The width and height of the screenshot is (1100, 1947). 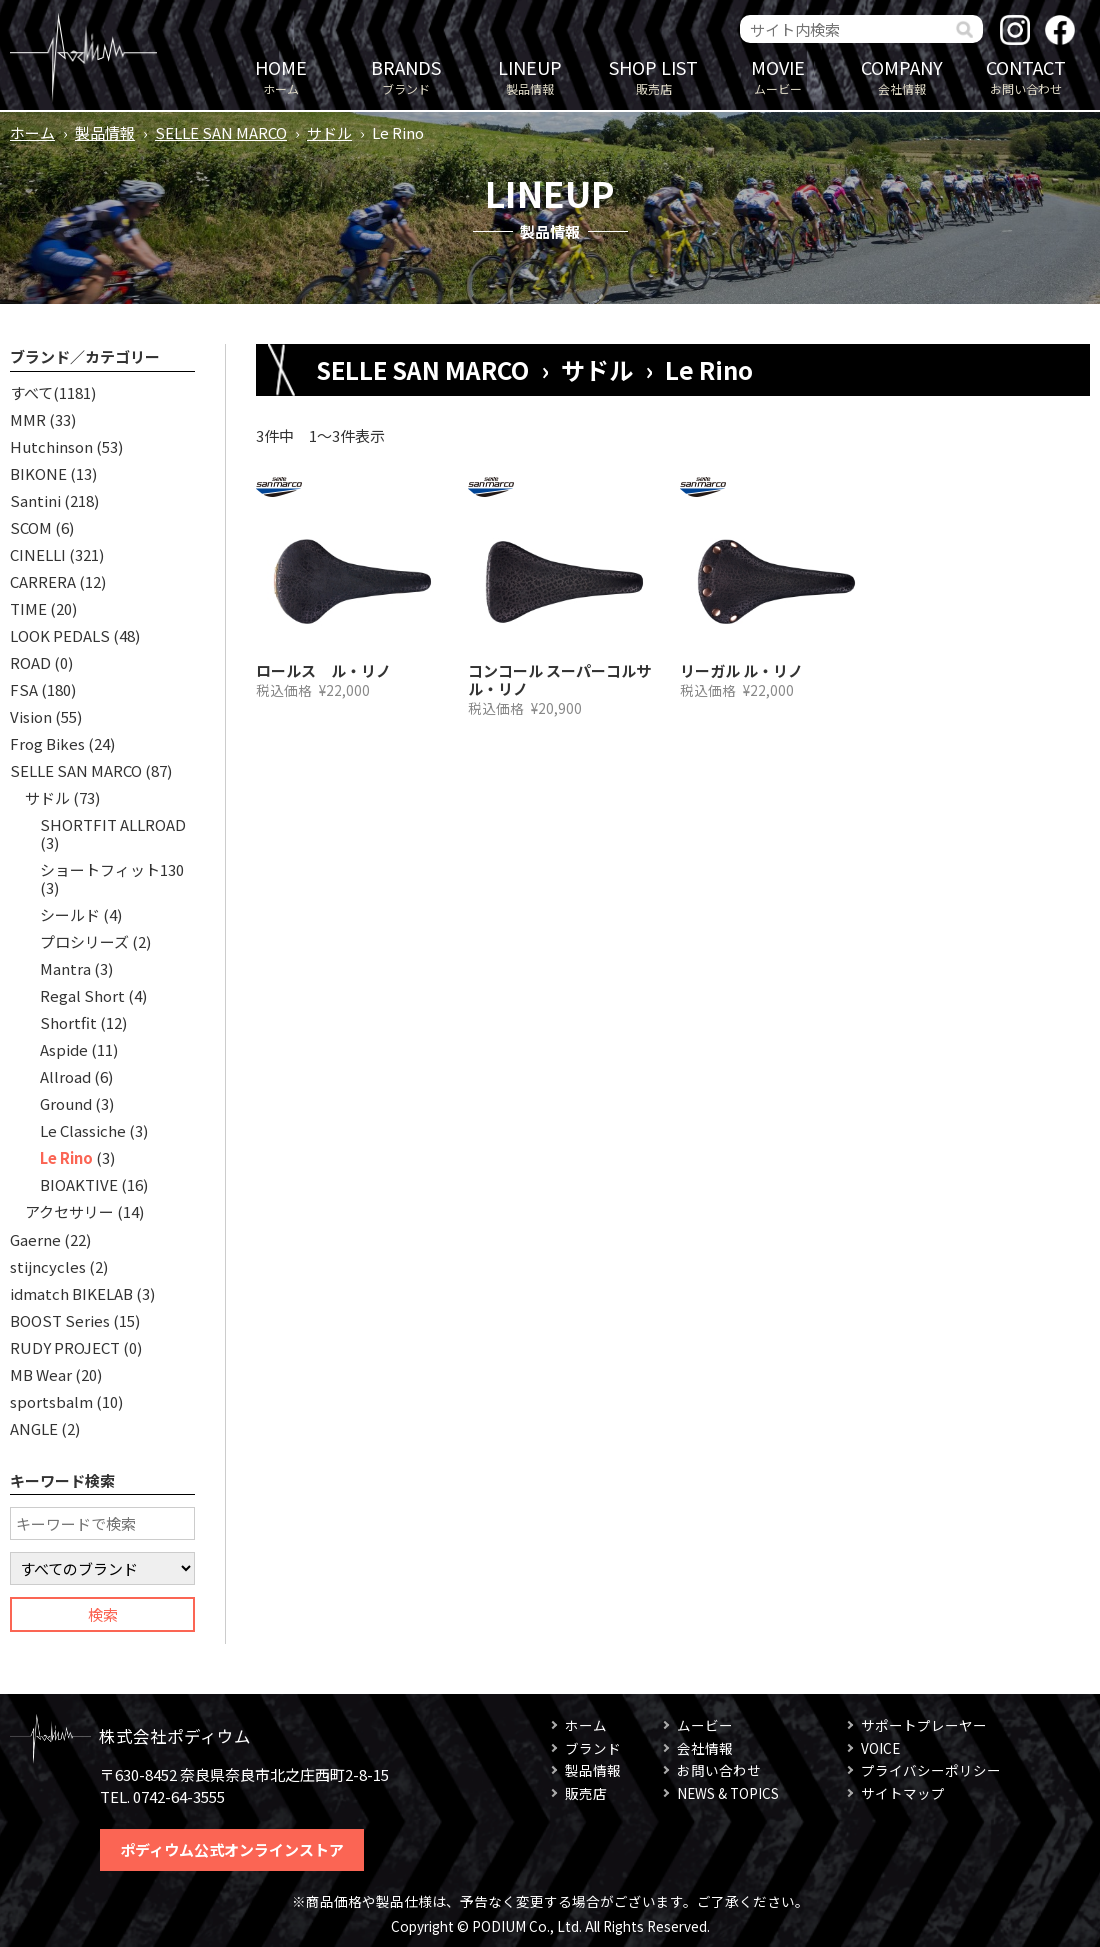 I want to click on ホーム, so click(x=281, y=75).